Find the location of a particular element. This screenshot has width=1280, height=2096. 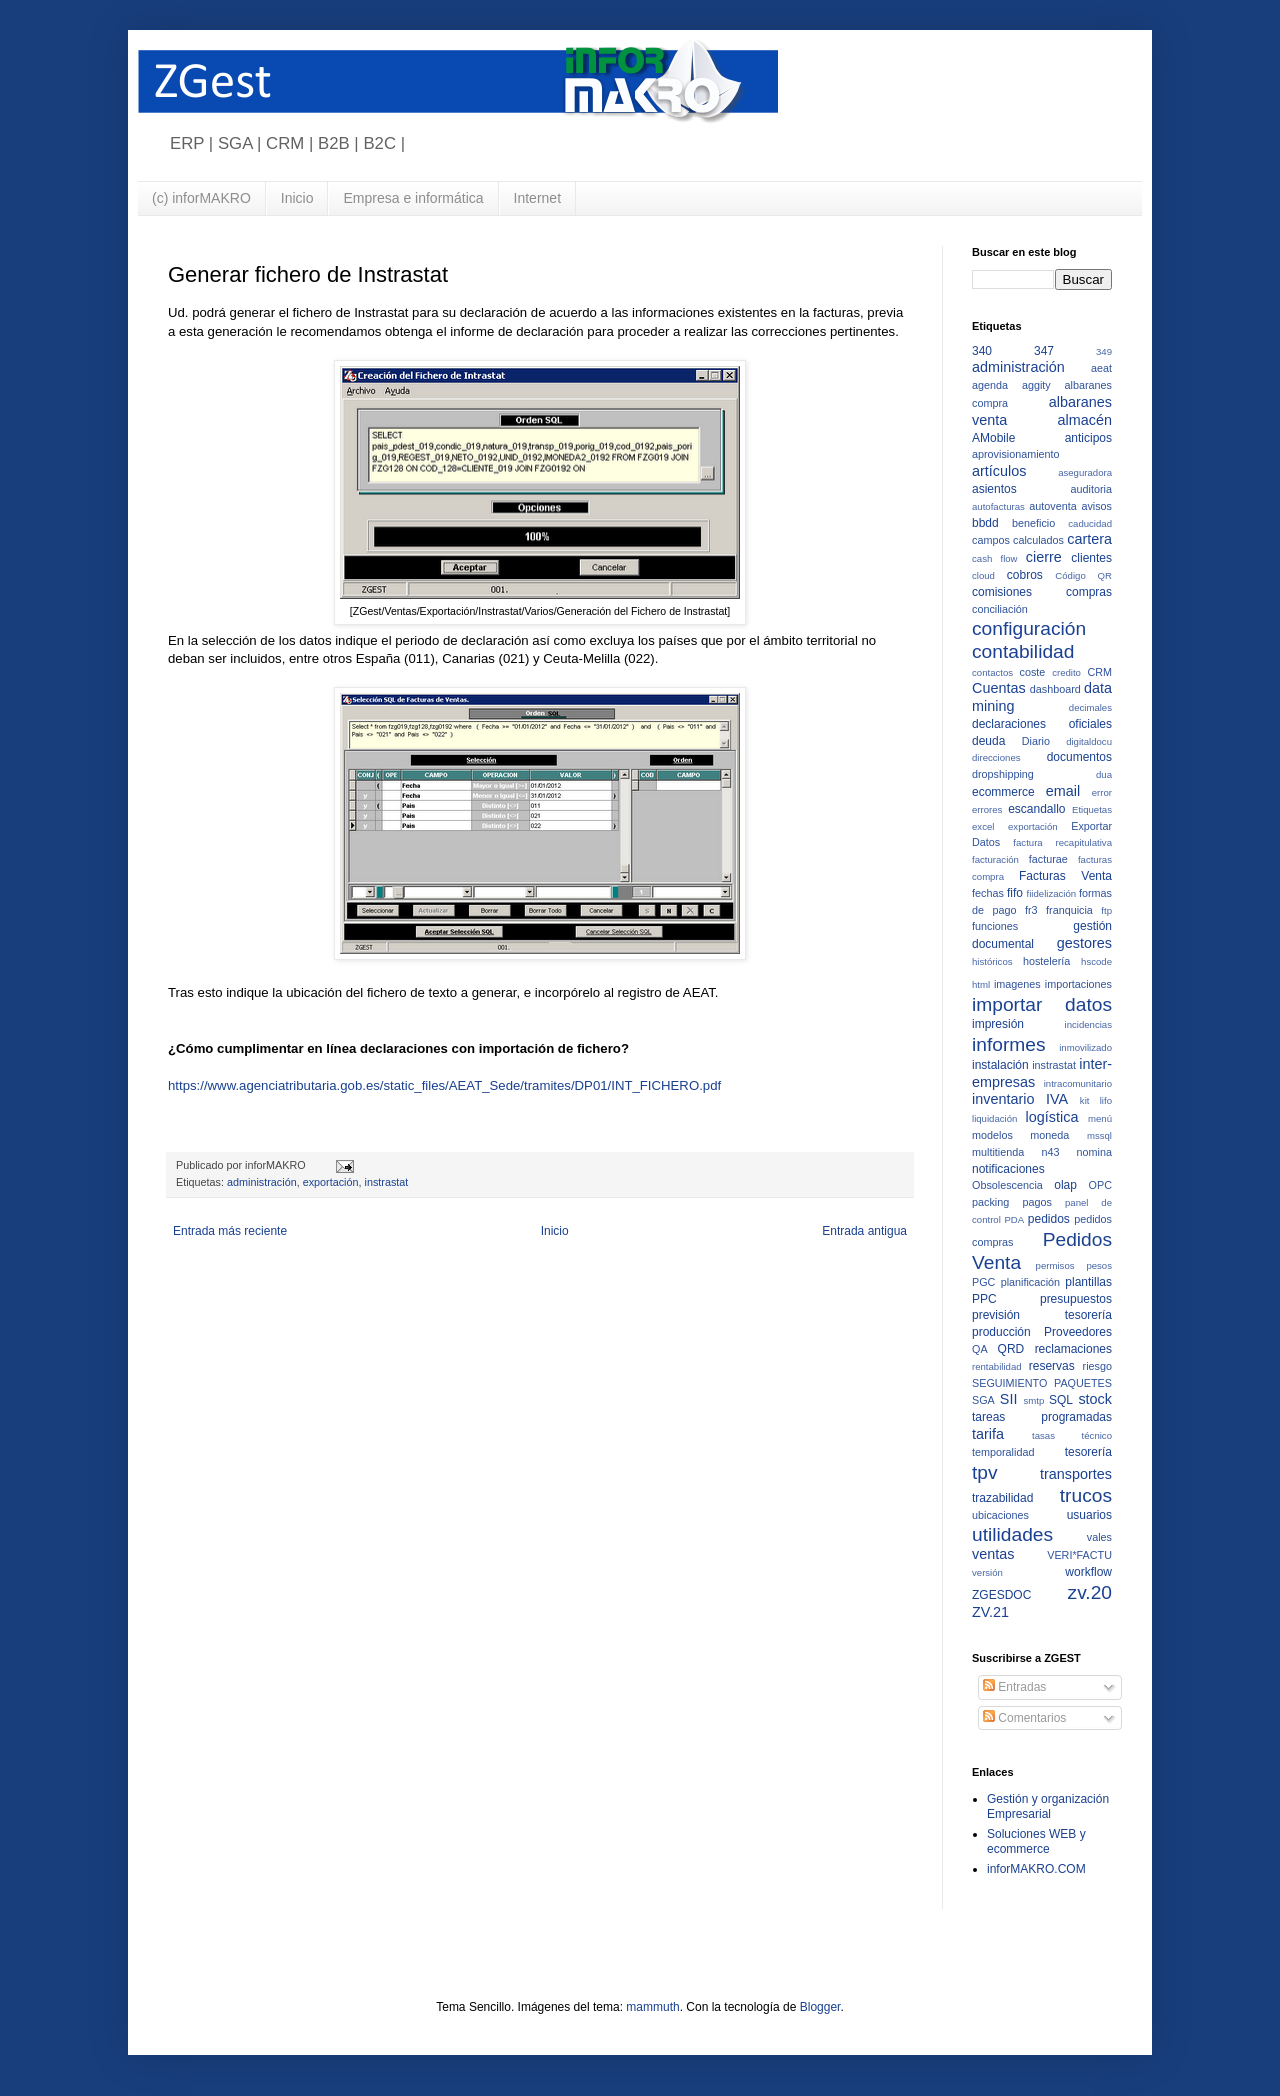

ubicaciones is located at coordinates (1000, 1515).